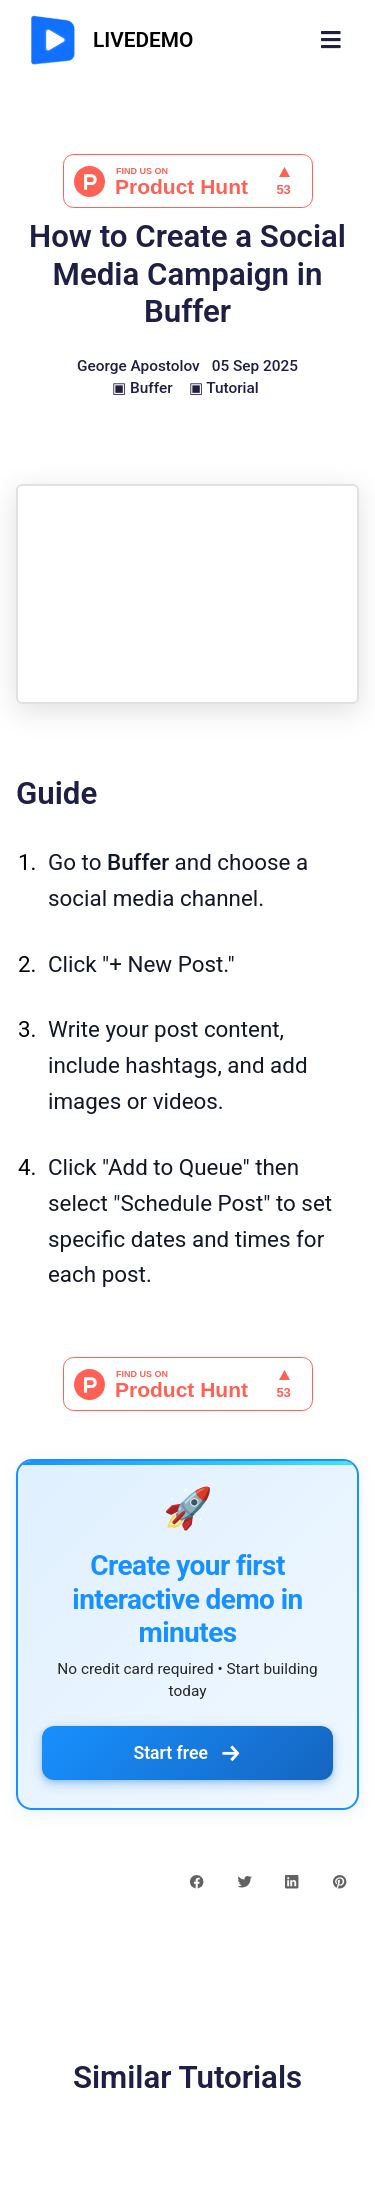 This screenshot has height=2196, width=375. I want to click on [pinterest share button], so click(339, 1881).